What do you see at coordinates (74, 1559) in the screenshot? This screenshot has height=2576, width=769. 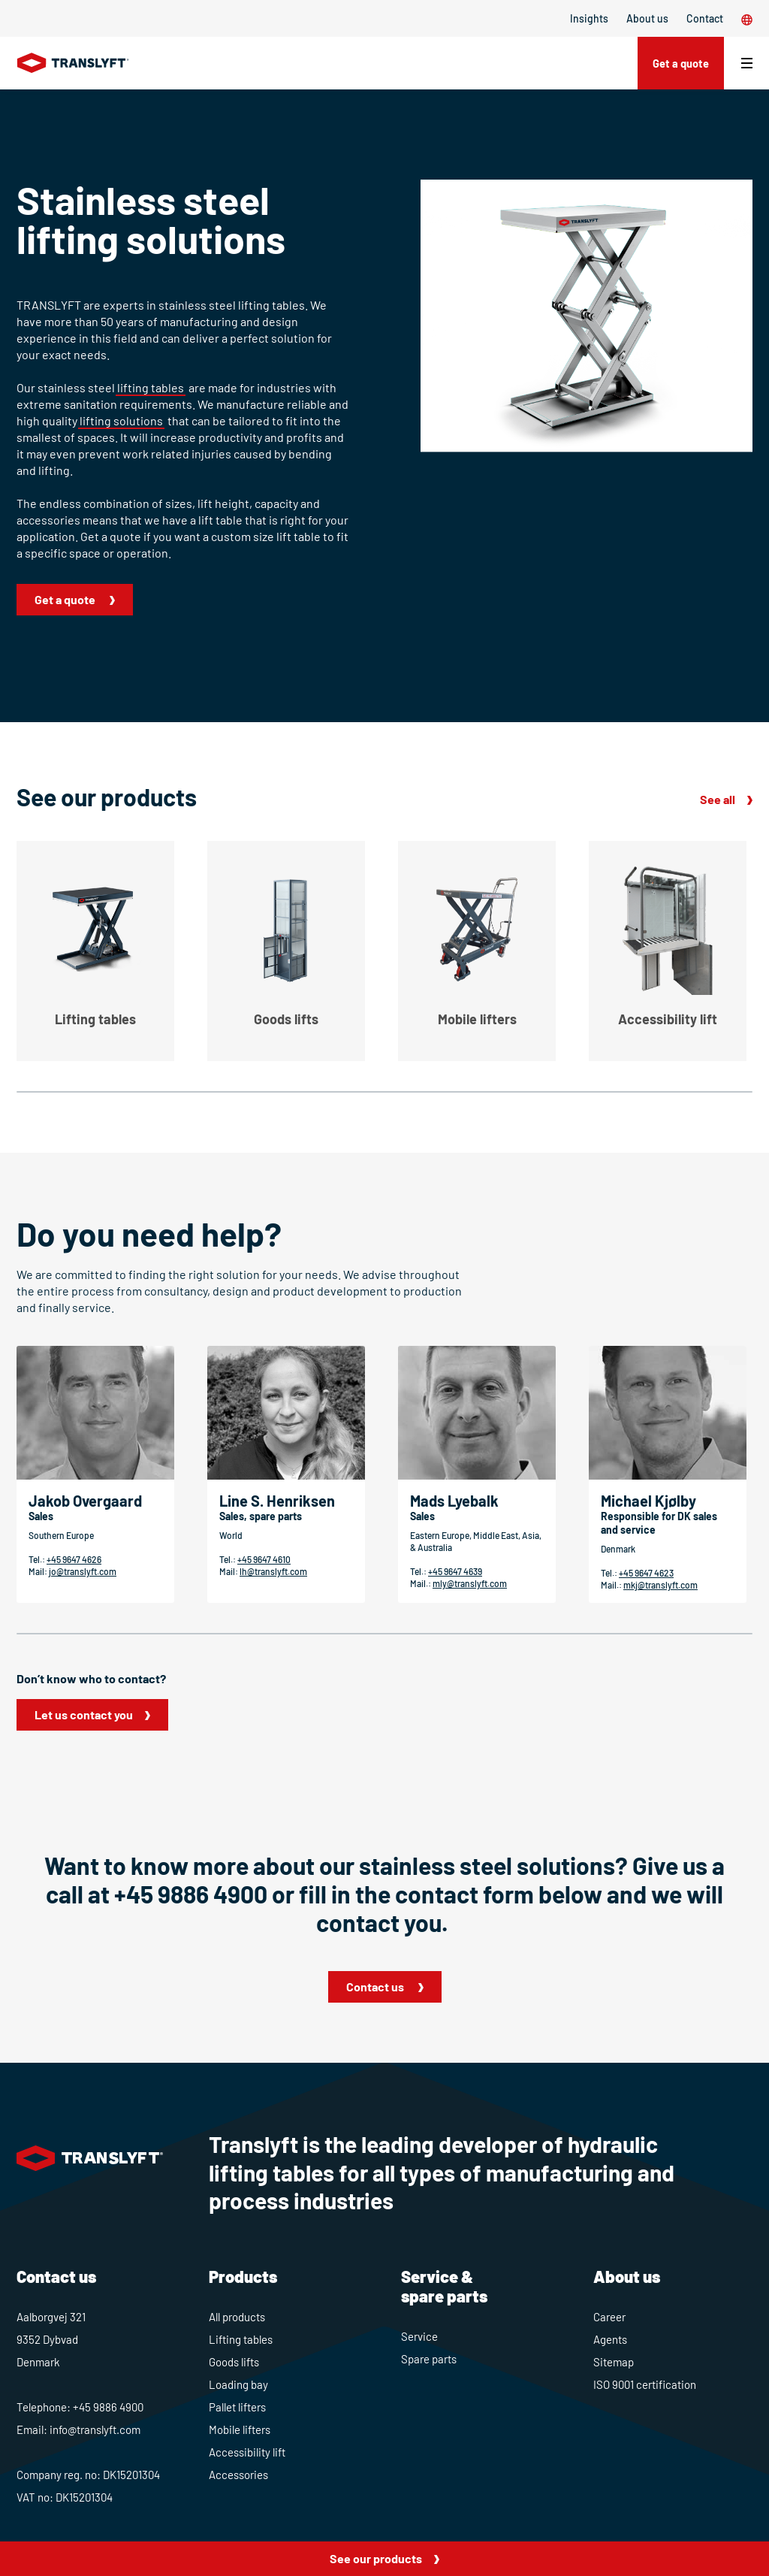 I see `+45 9647 4626` at bounding box center [74, 1559].